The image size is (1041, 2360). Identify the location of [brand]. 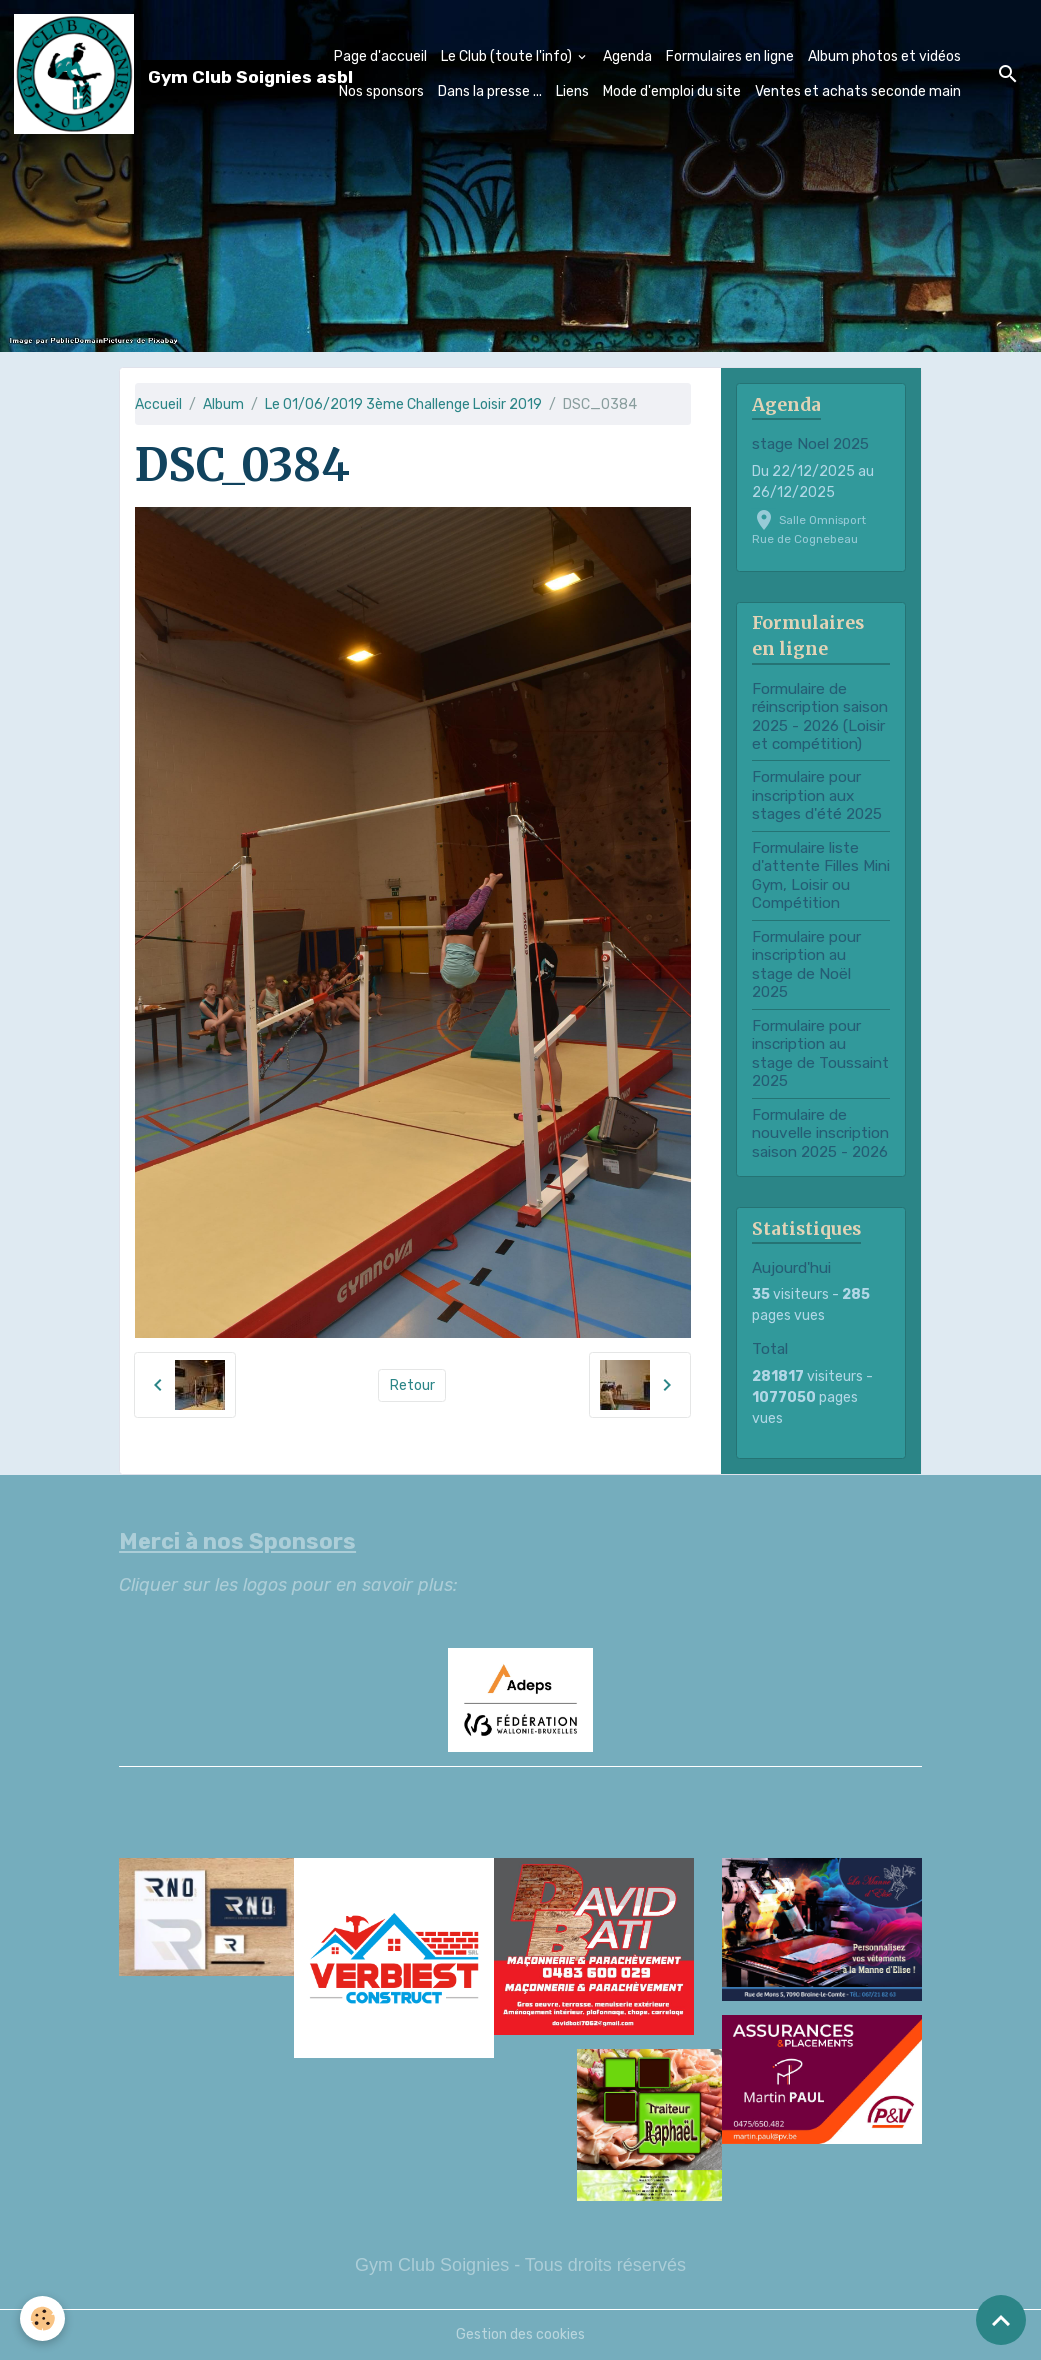
(127, 74).